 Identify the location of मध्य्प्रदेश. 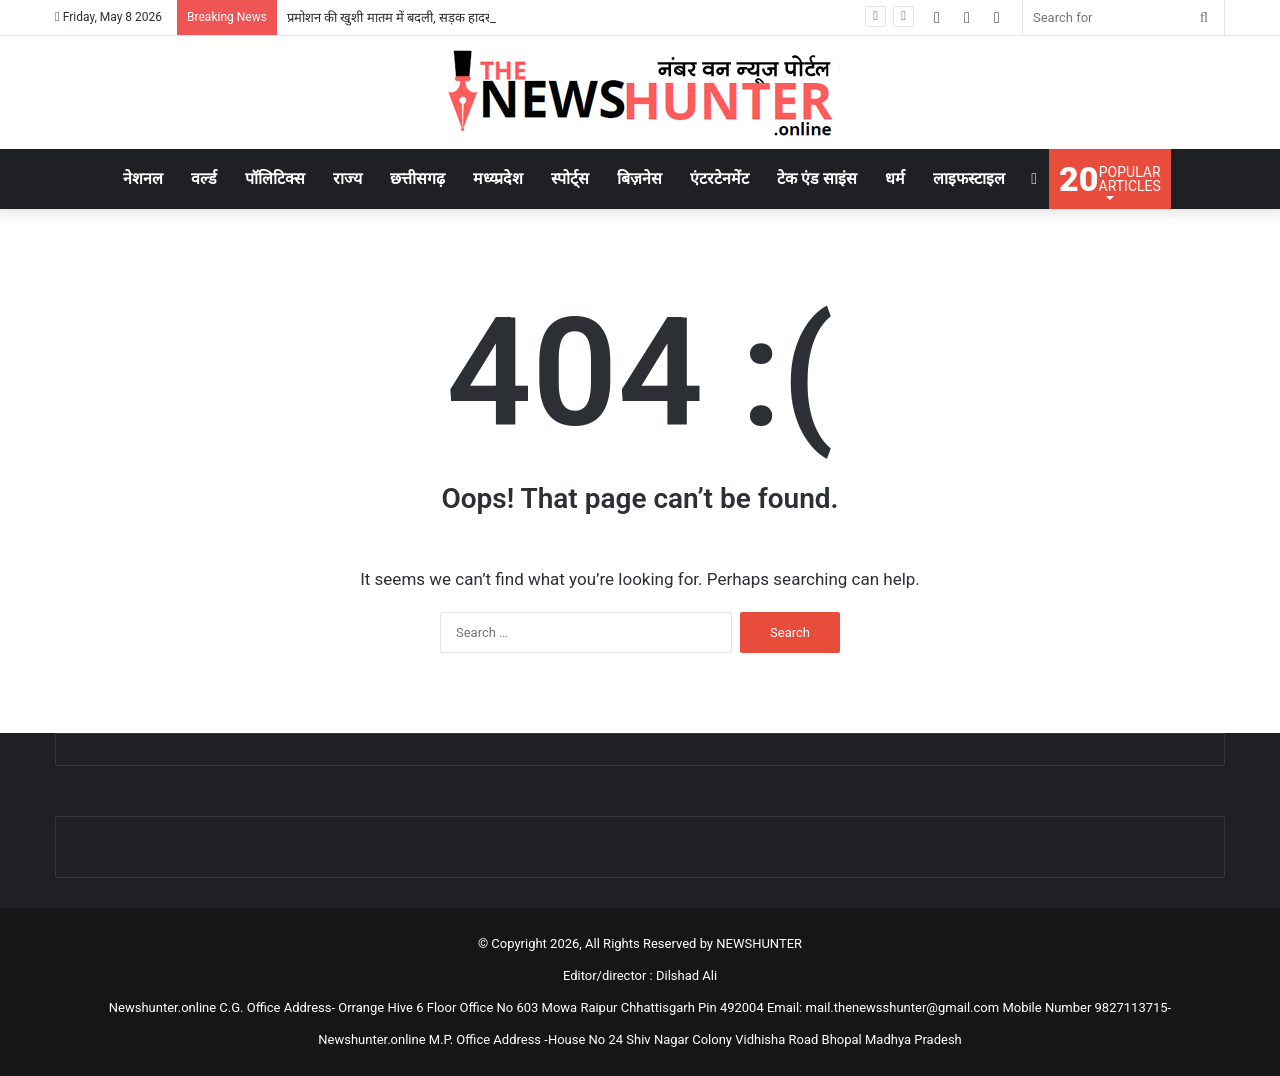
(498, 178).